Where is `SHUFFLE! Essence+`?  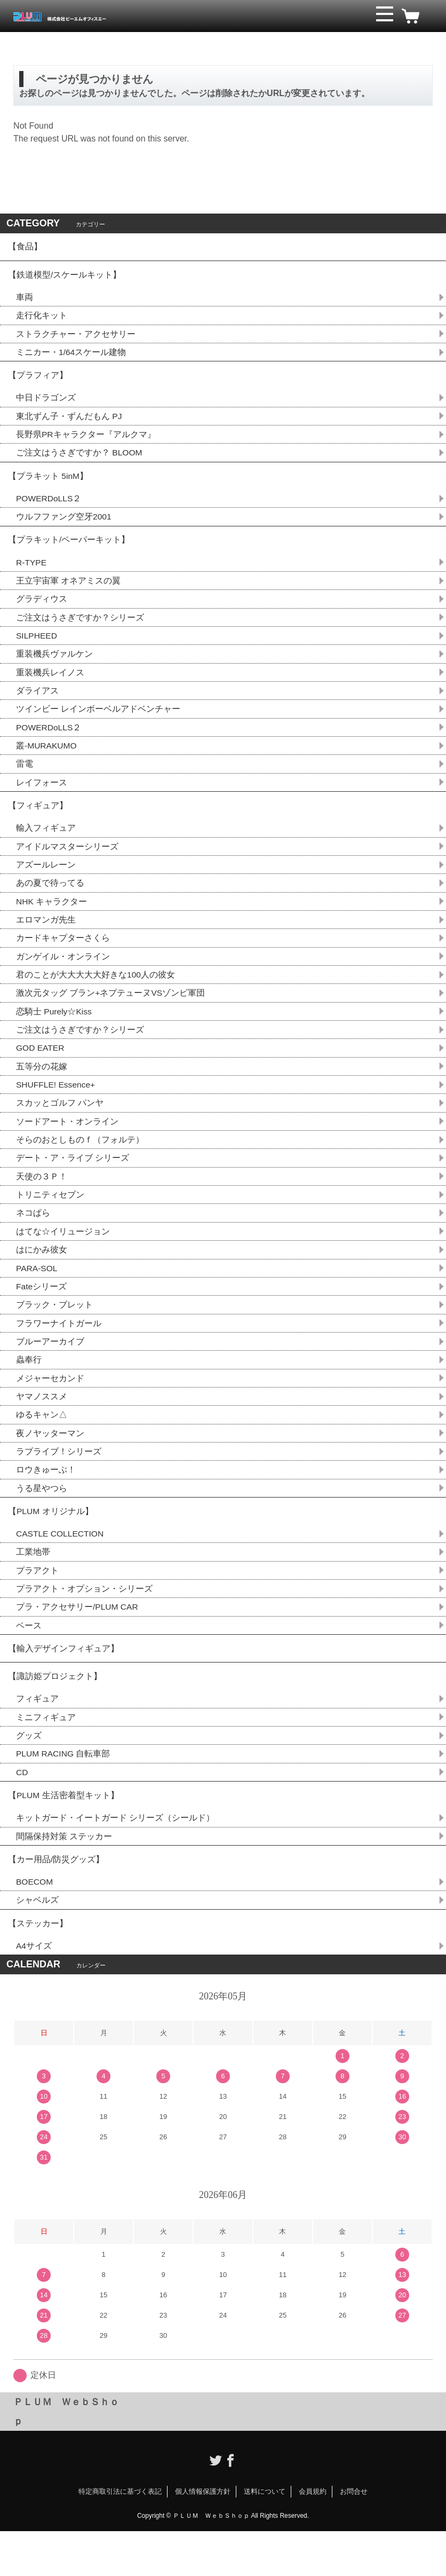
SHUFFLE! Essence+ is located at coordinates (57, 1107).